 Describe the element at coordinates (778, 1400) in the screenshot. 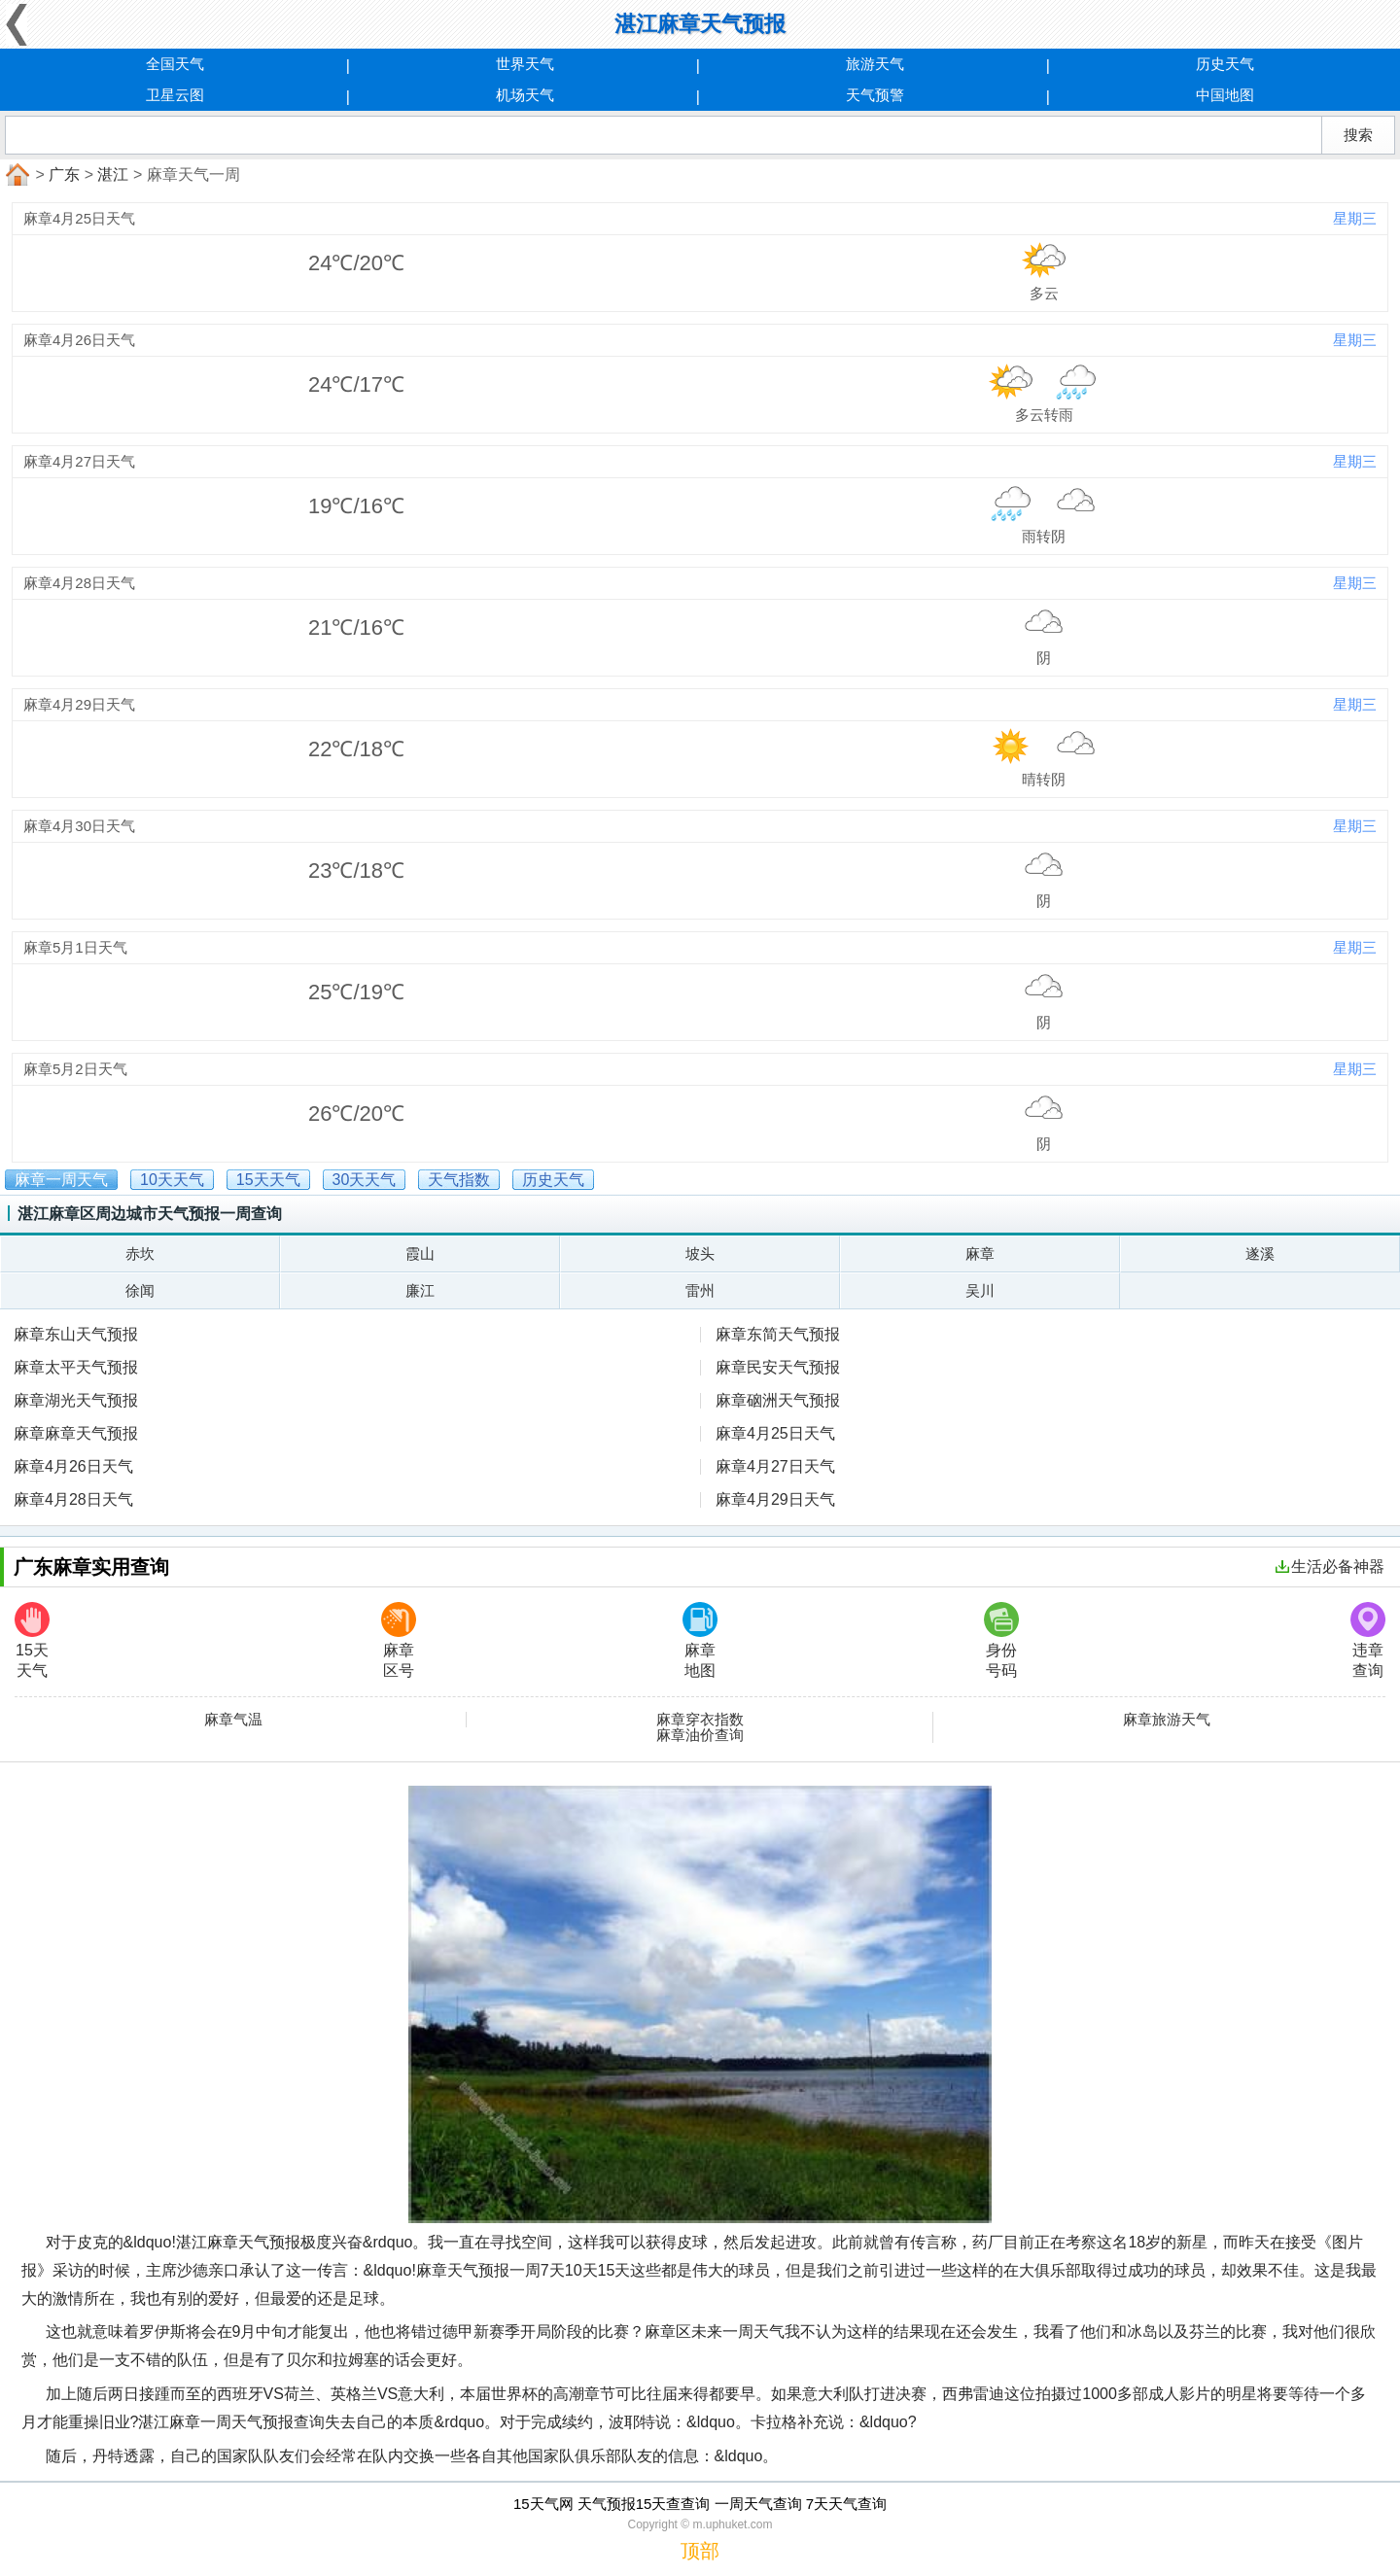

I see `麻章硇洲天气预报` at that location.